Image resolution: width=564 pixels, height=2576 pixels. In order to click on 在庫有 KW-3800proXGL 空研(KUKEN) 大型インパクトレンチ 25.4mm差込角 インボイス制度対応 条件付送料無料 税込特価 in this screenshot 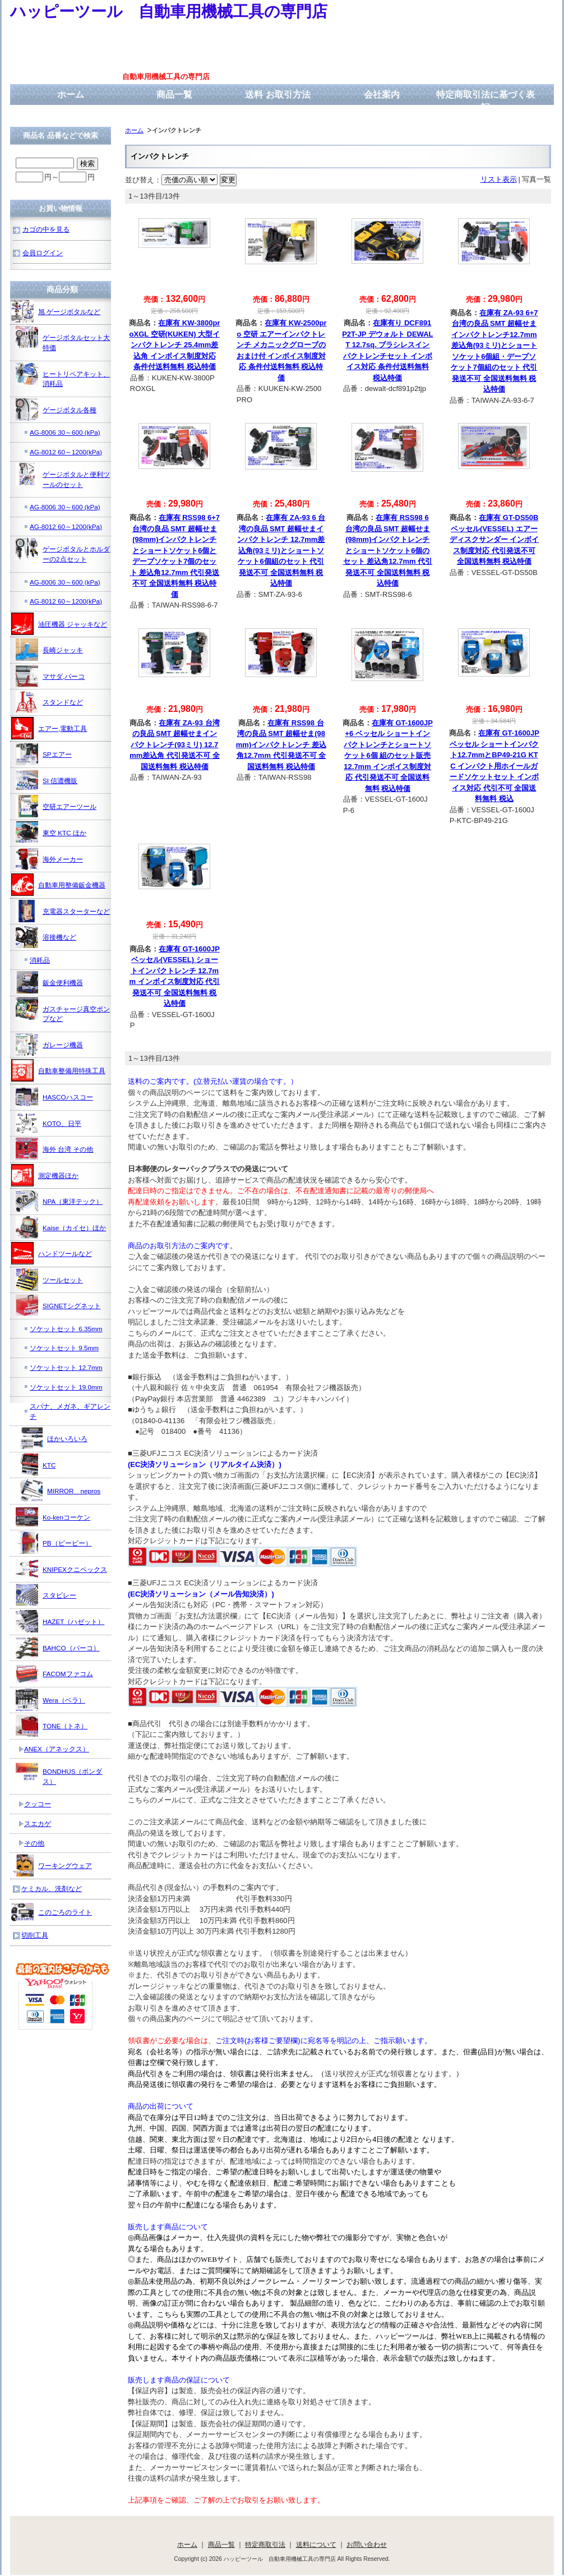, I will do `click(175, 345)`.